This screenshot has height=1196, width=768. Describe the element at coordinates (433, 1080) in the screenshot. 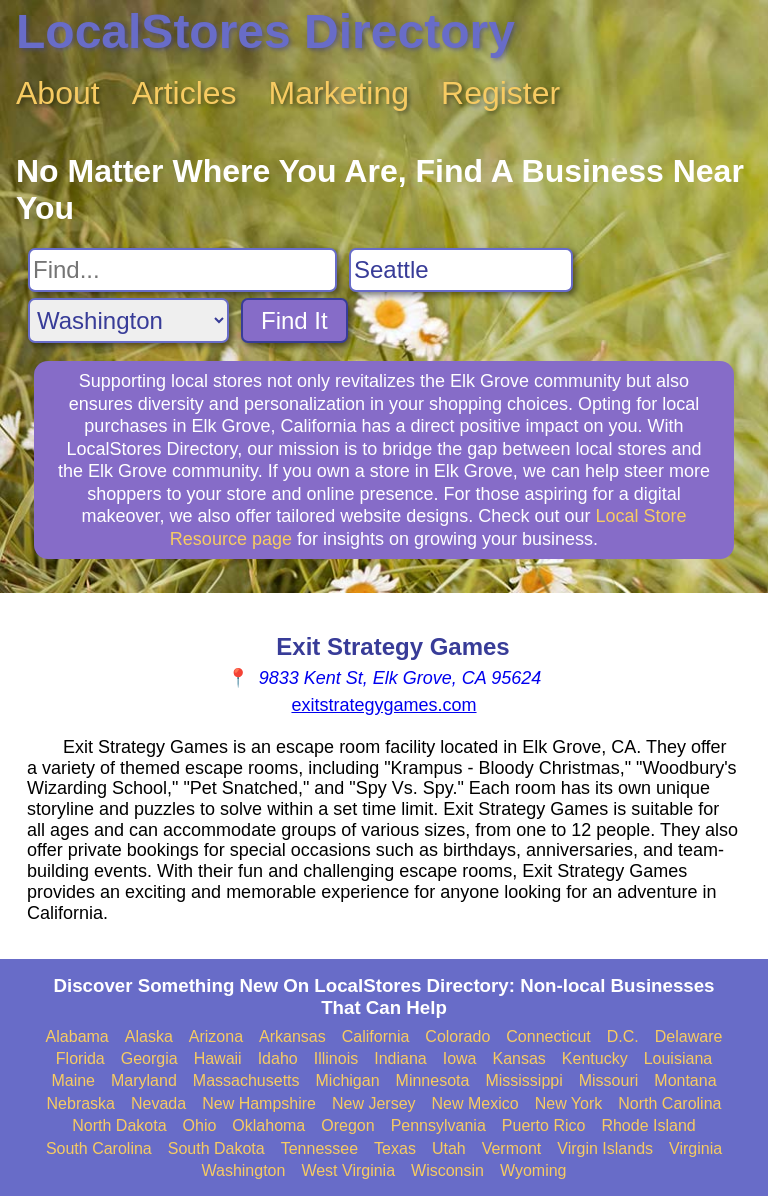

I see `Minnesota` at that location.